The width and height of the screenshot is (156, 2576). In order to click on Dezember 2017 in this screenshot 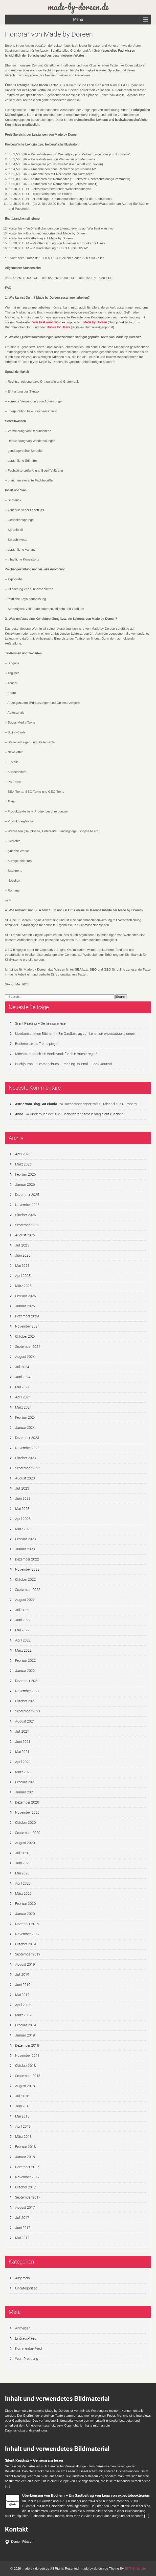, I will do `click(27, 2167)`.